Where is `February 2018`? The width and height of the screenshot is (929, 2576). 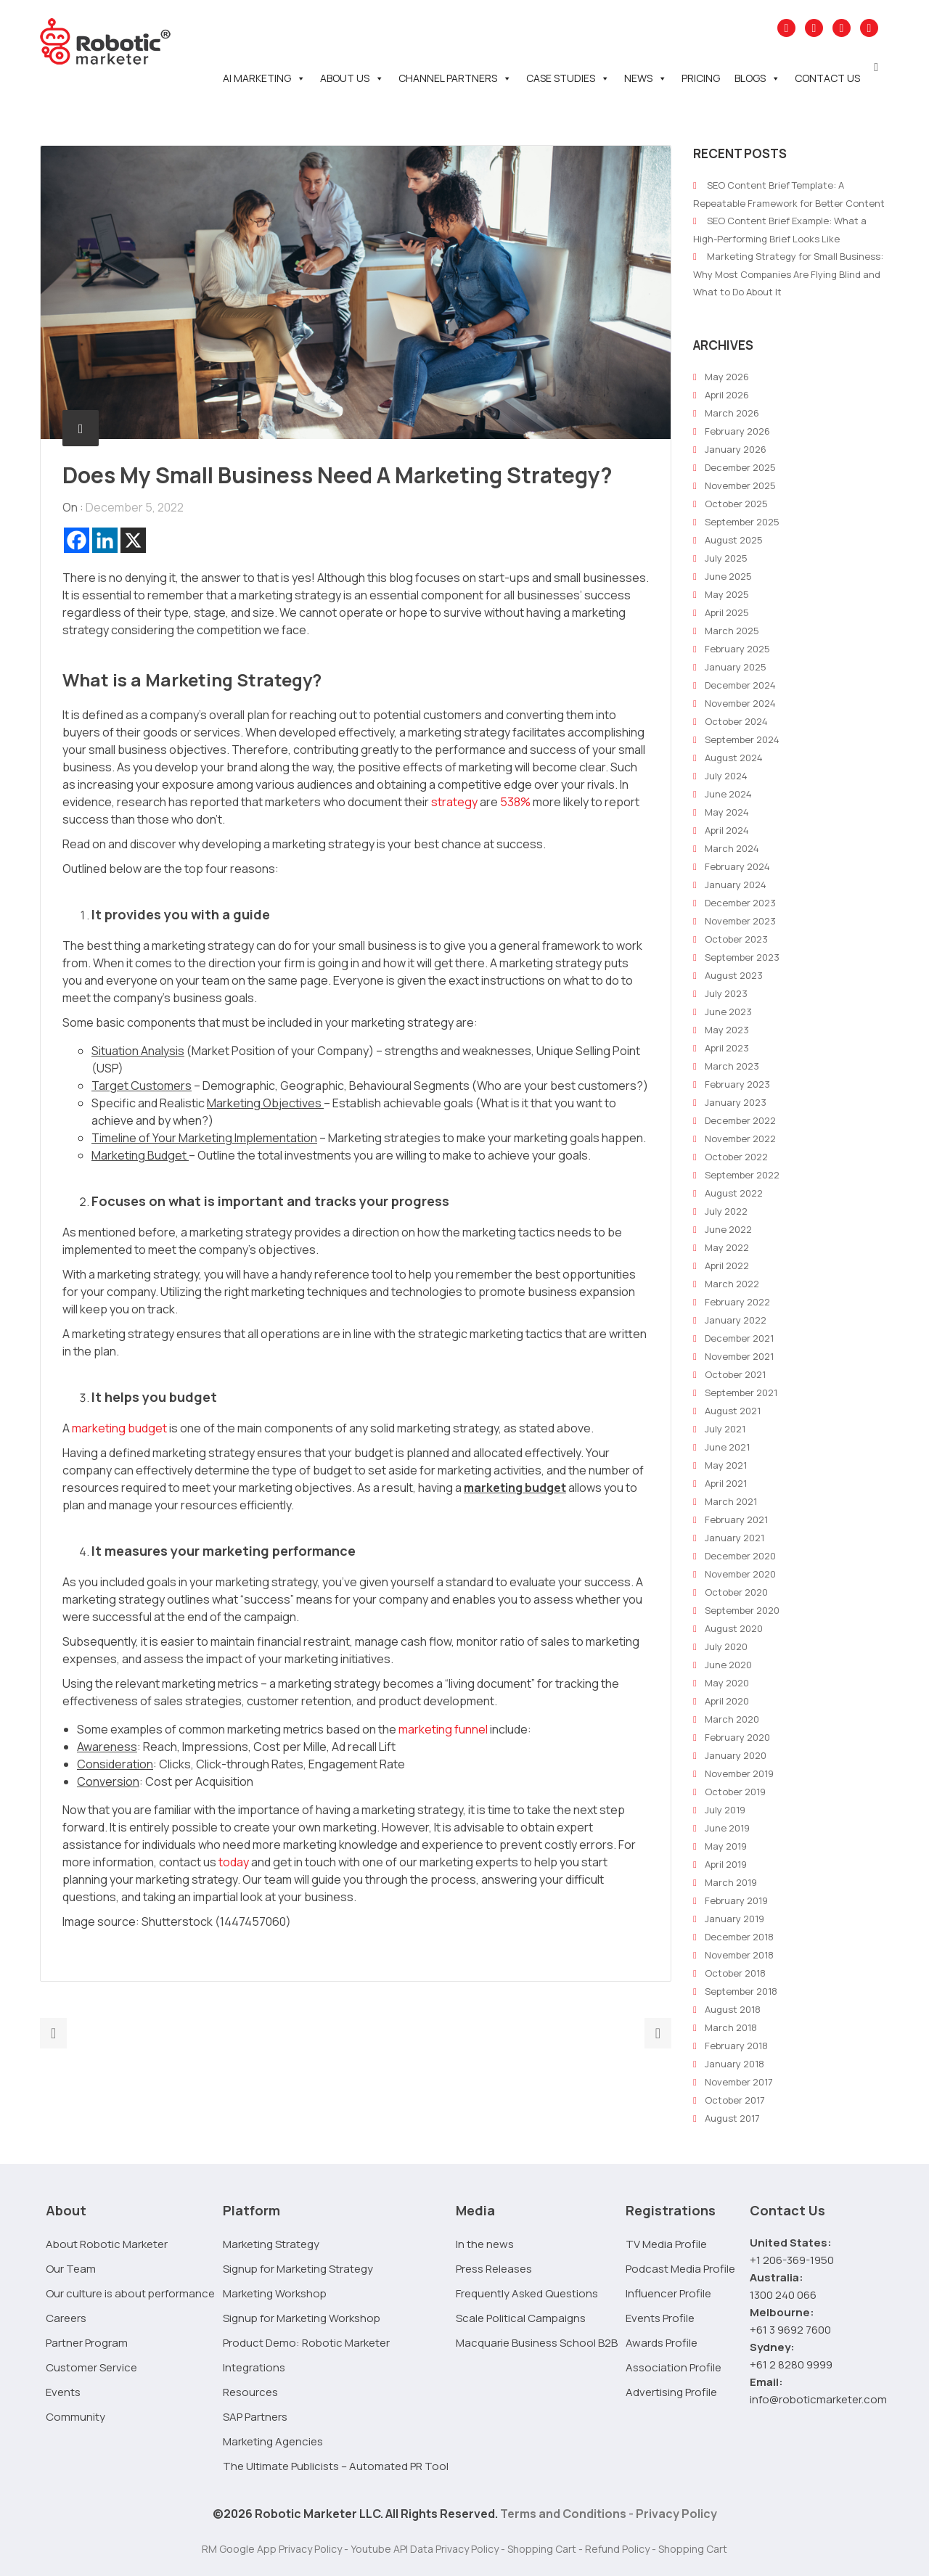
February 2018 is located at coordinates (736, 2045).